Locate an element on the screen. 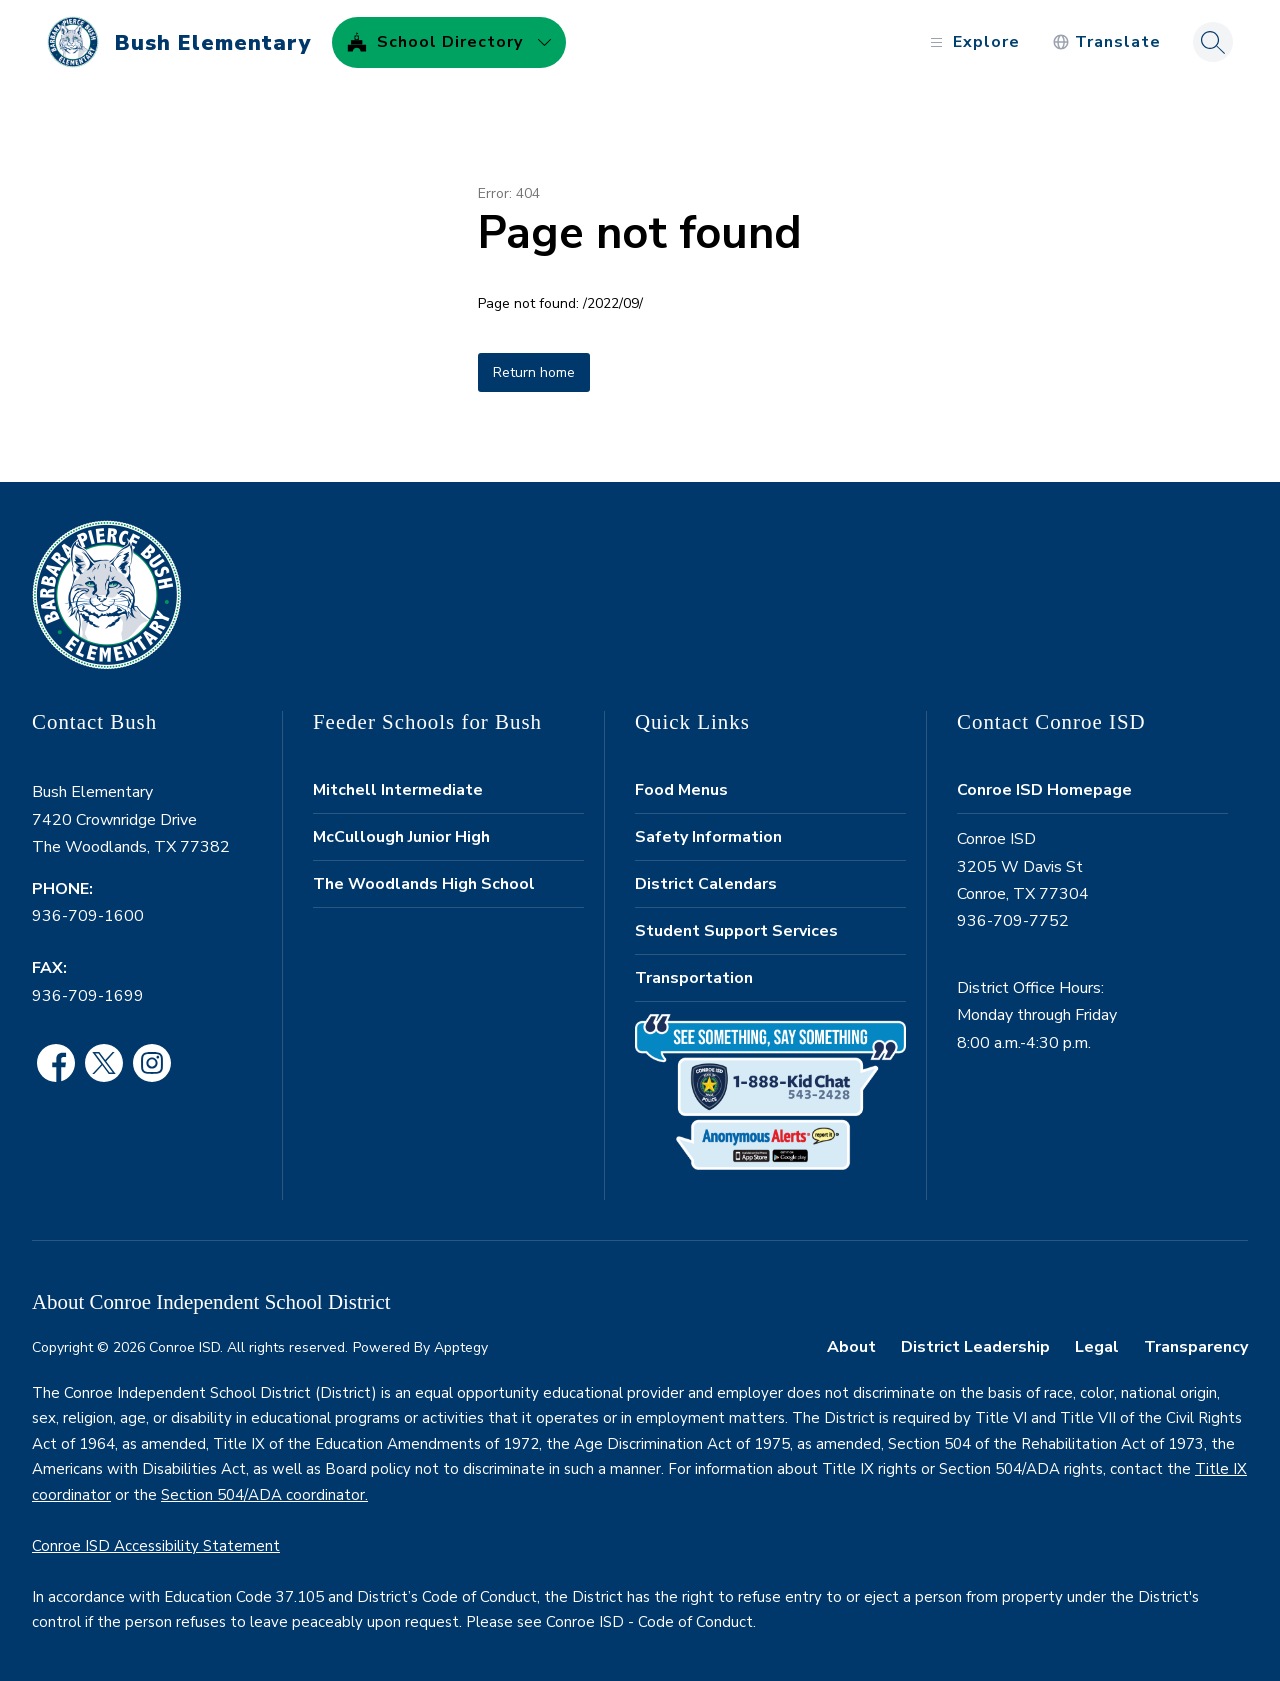 This screenshot has width=1280, height=1681. Conroe ISD Accessibility Statement is located at coordinates (156, 1546).